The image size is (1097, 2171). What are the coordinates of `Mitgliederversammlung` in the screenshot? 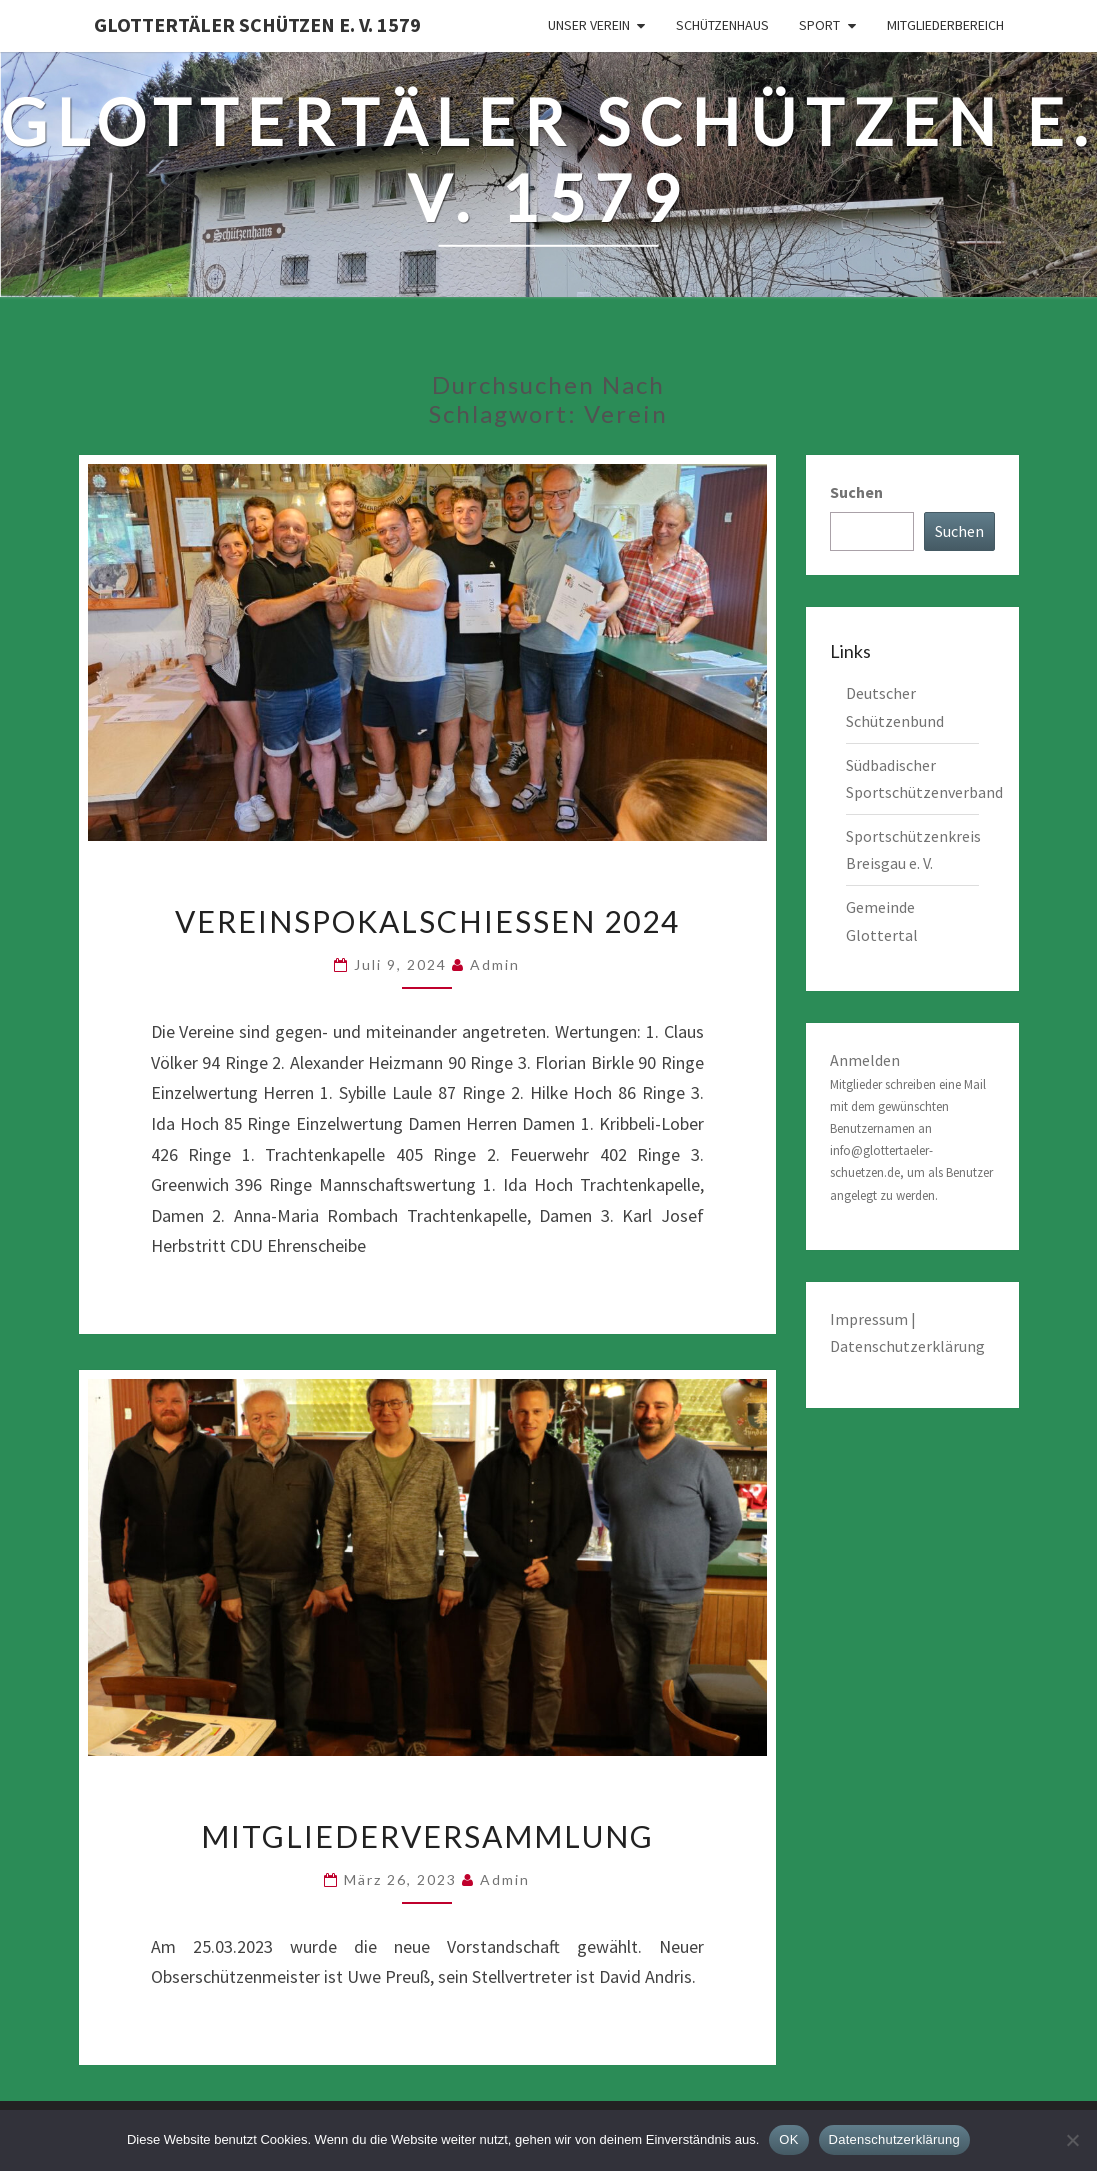 It's located at (427, 1836).